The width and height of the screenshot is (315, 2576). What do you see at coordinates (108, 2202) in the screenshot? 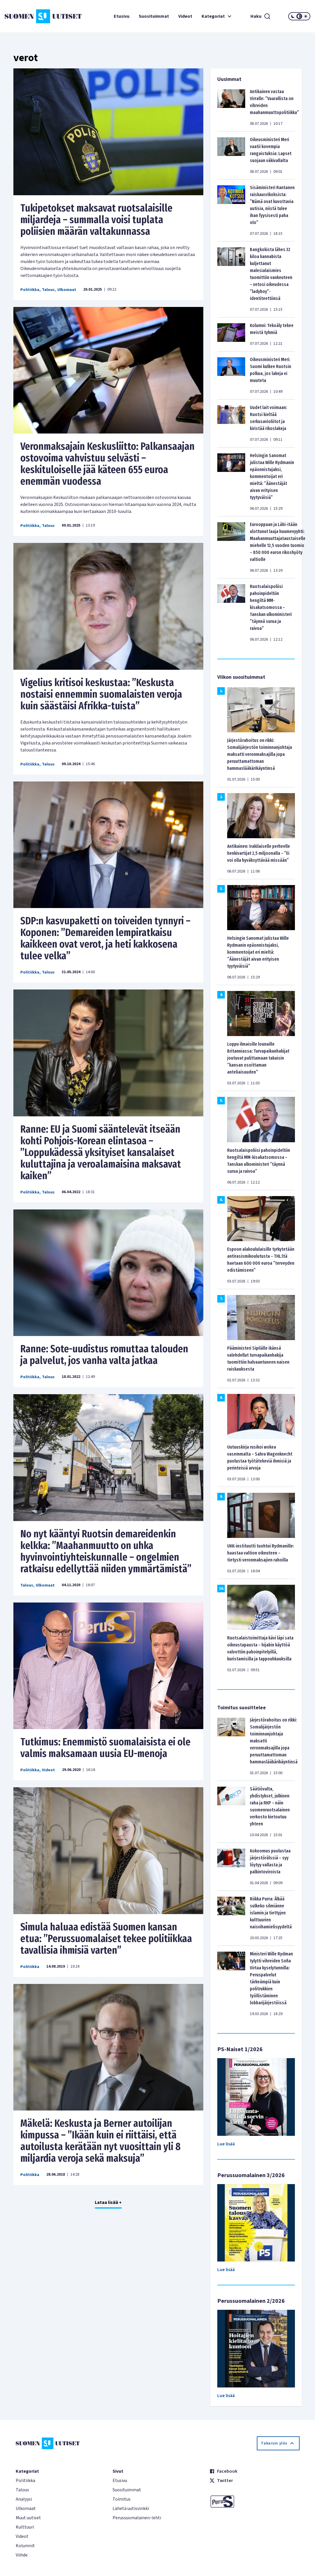
I see `Lataa lisää +` at bounding box center [108, 2202].